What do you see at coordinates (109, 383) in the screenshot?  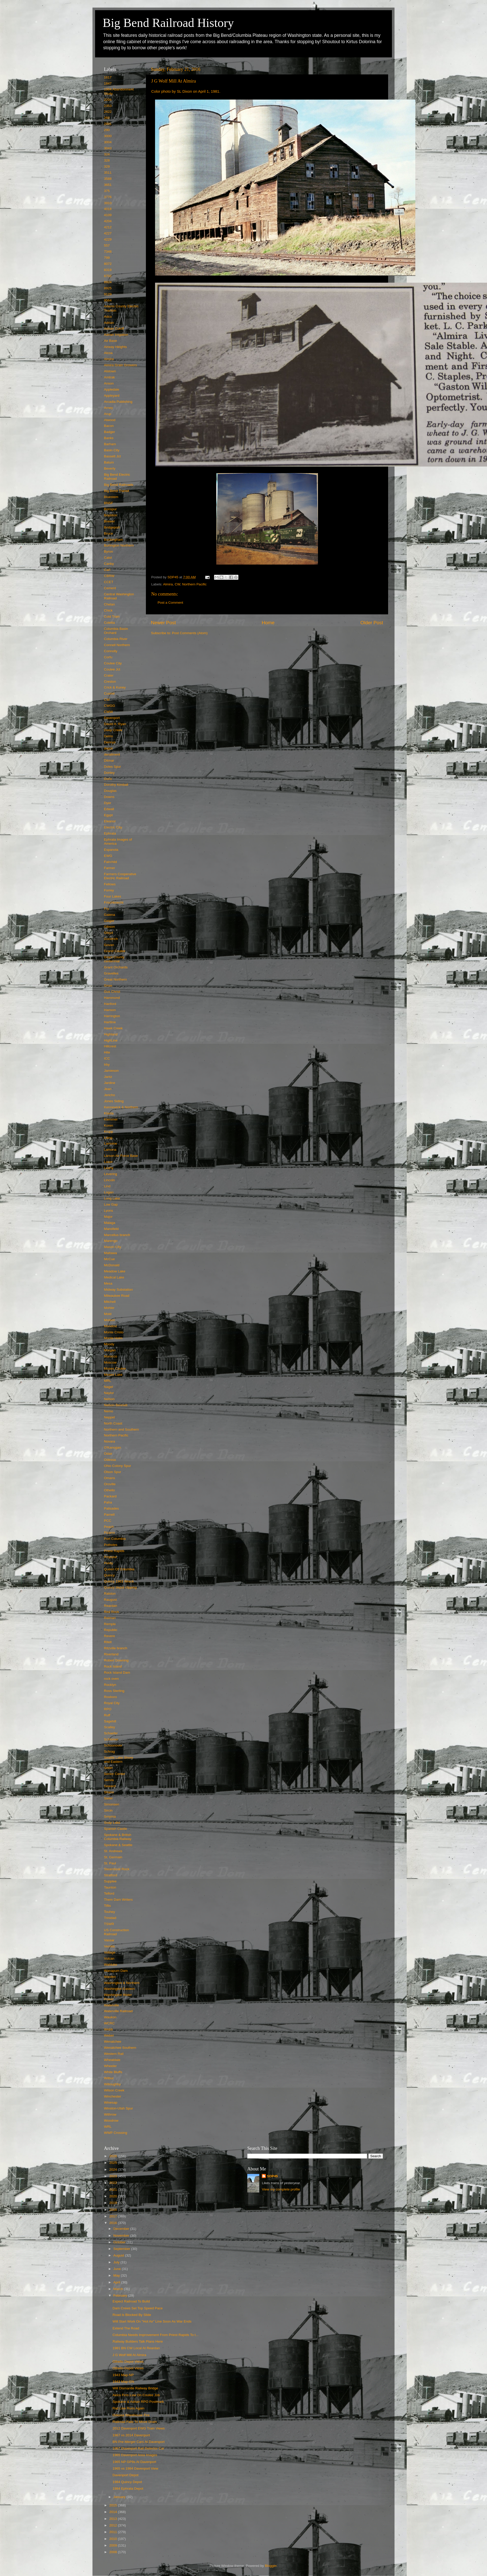 I see `Anson` at bounding box center [109, 383].